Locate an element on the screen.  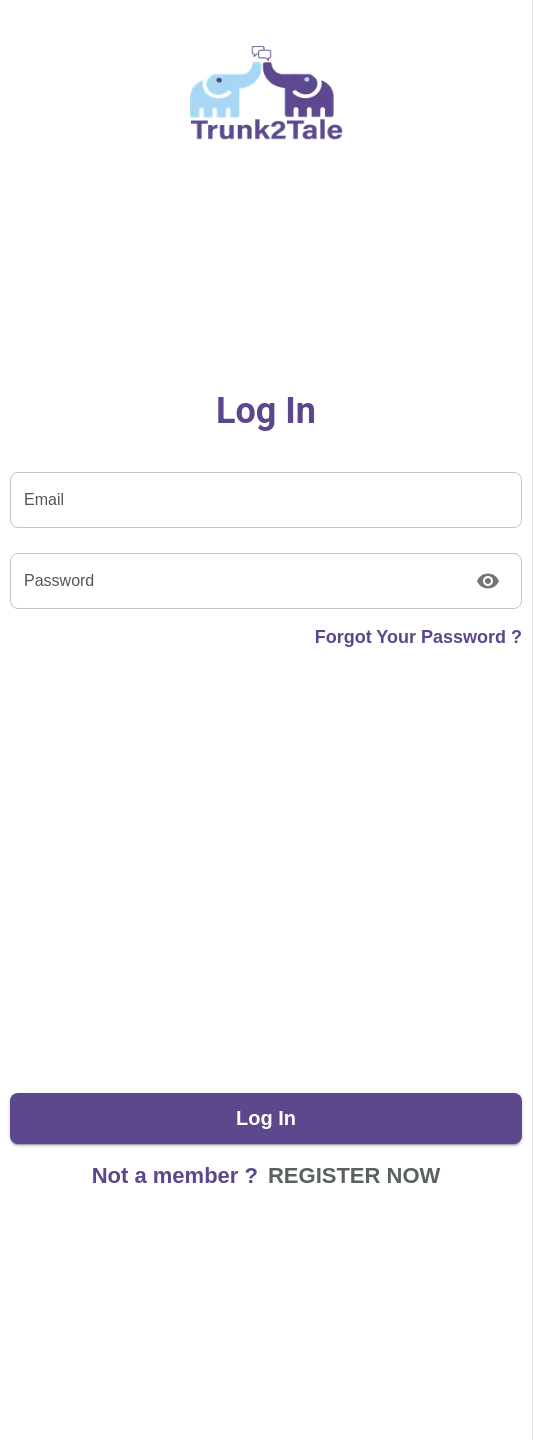
Log in is located at coordinates (266, 1118).